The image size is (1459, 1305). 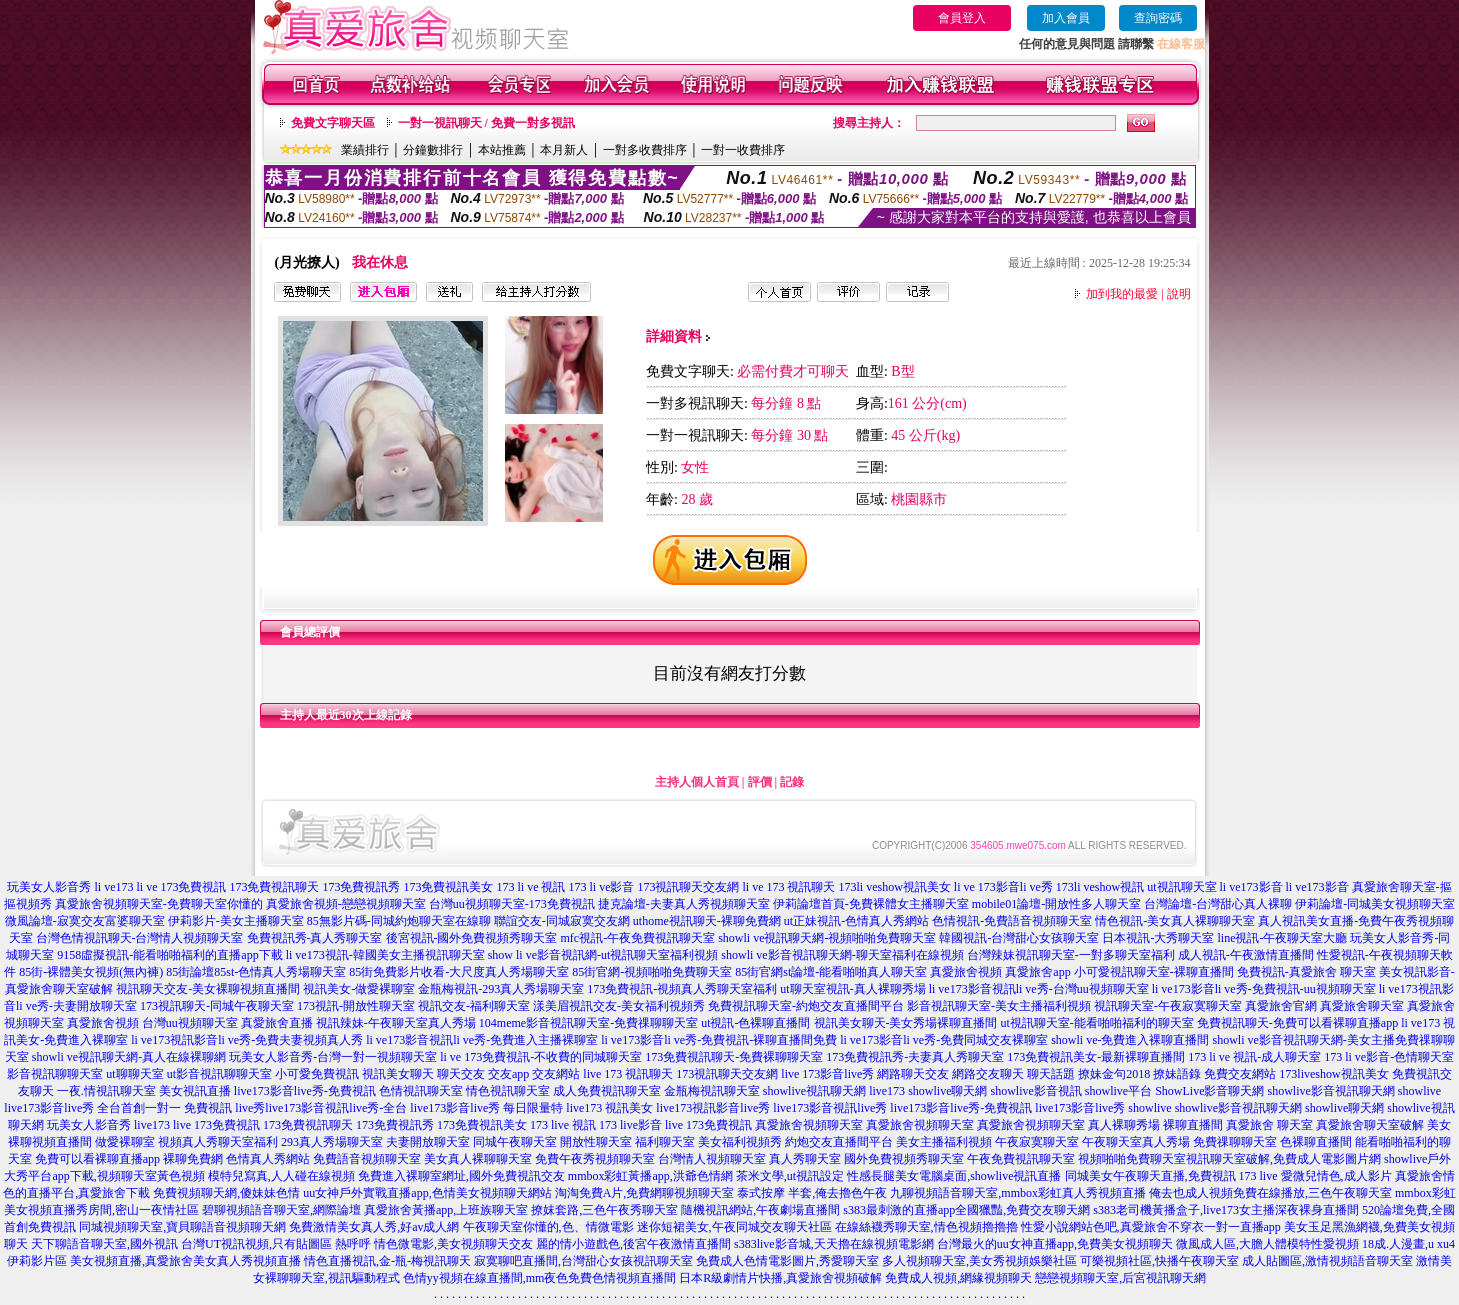 I want to click on 免費成人色情電影圖片,秀愛聊天室, so click(x=787, y=1261).